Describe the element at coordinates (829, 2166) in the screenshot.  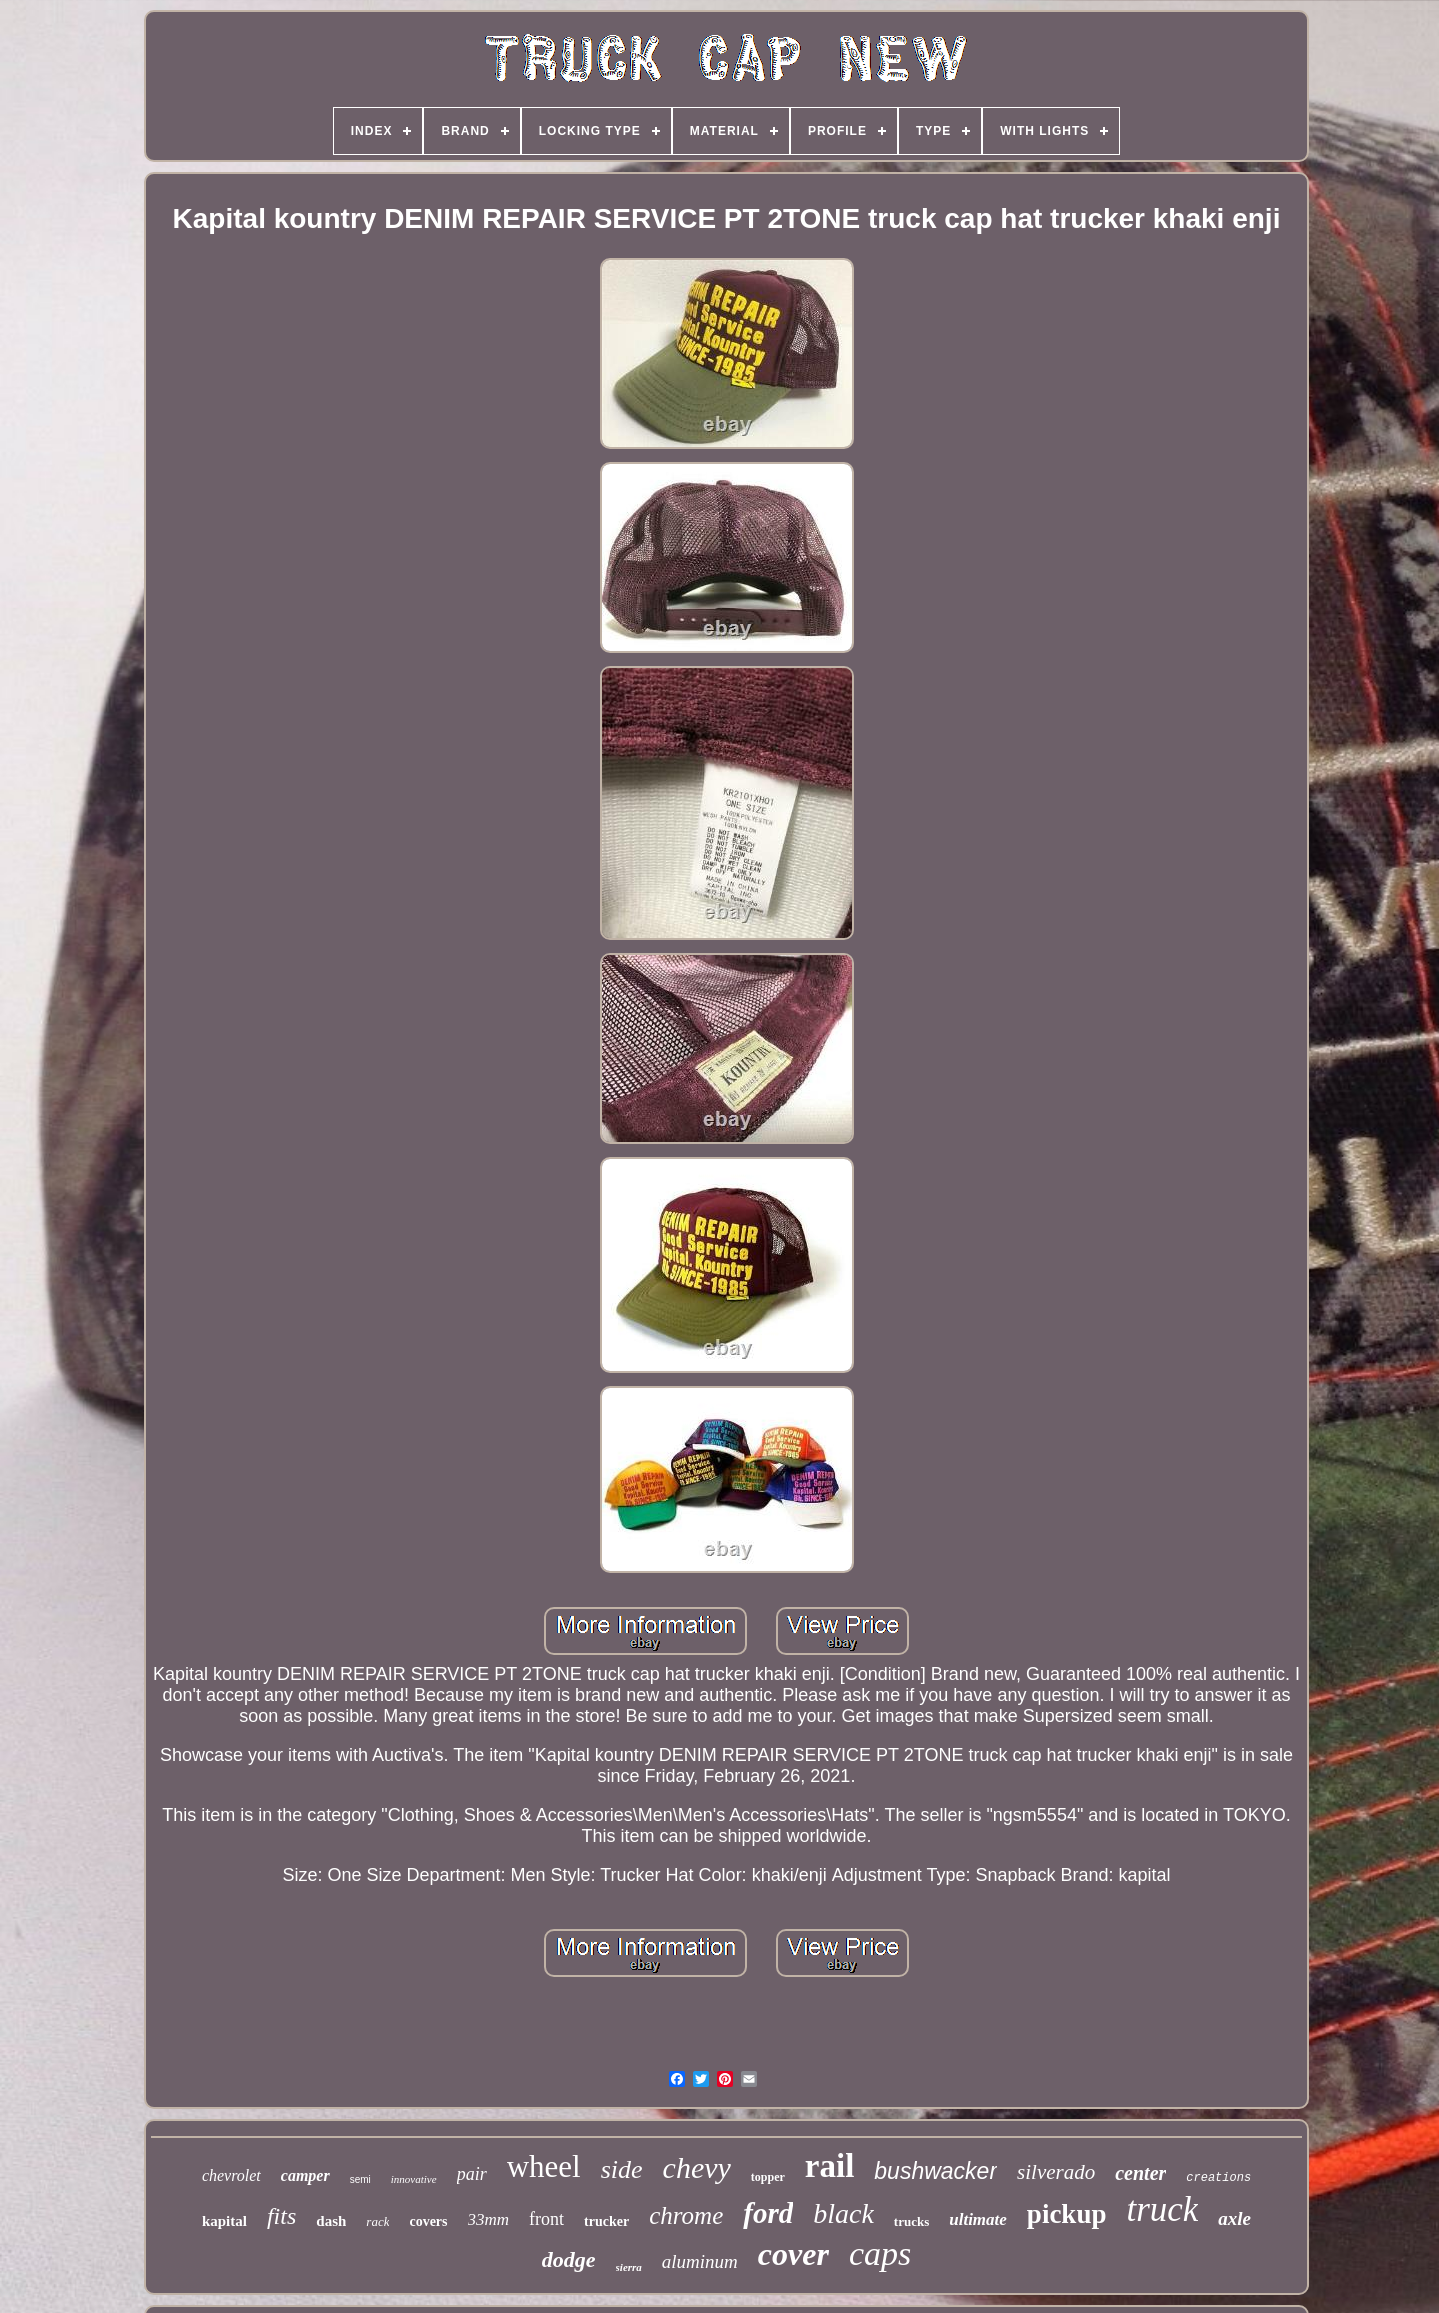
I see `rail` at that location.